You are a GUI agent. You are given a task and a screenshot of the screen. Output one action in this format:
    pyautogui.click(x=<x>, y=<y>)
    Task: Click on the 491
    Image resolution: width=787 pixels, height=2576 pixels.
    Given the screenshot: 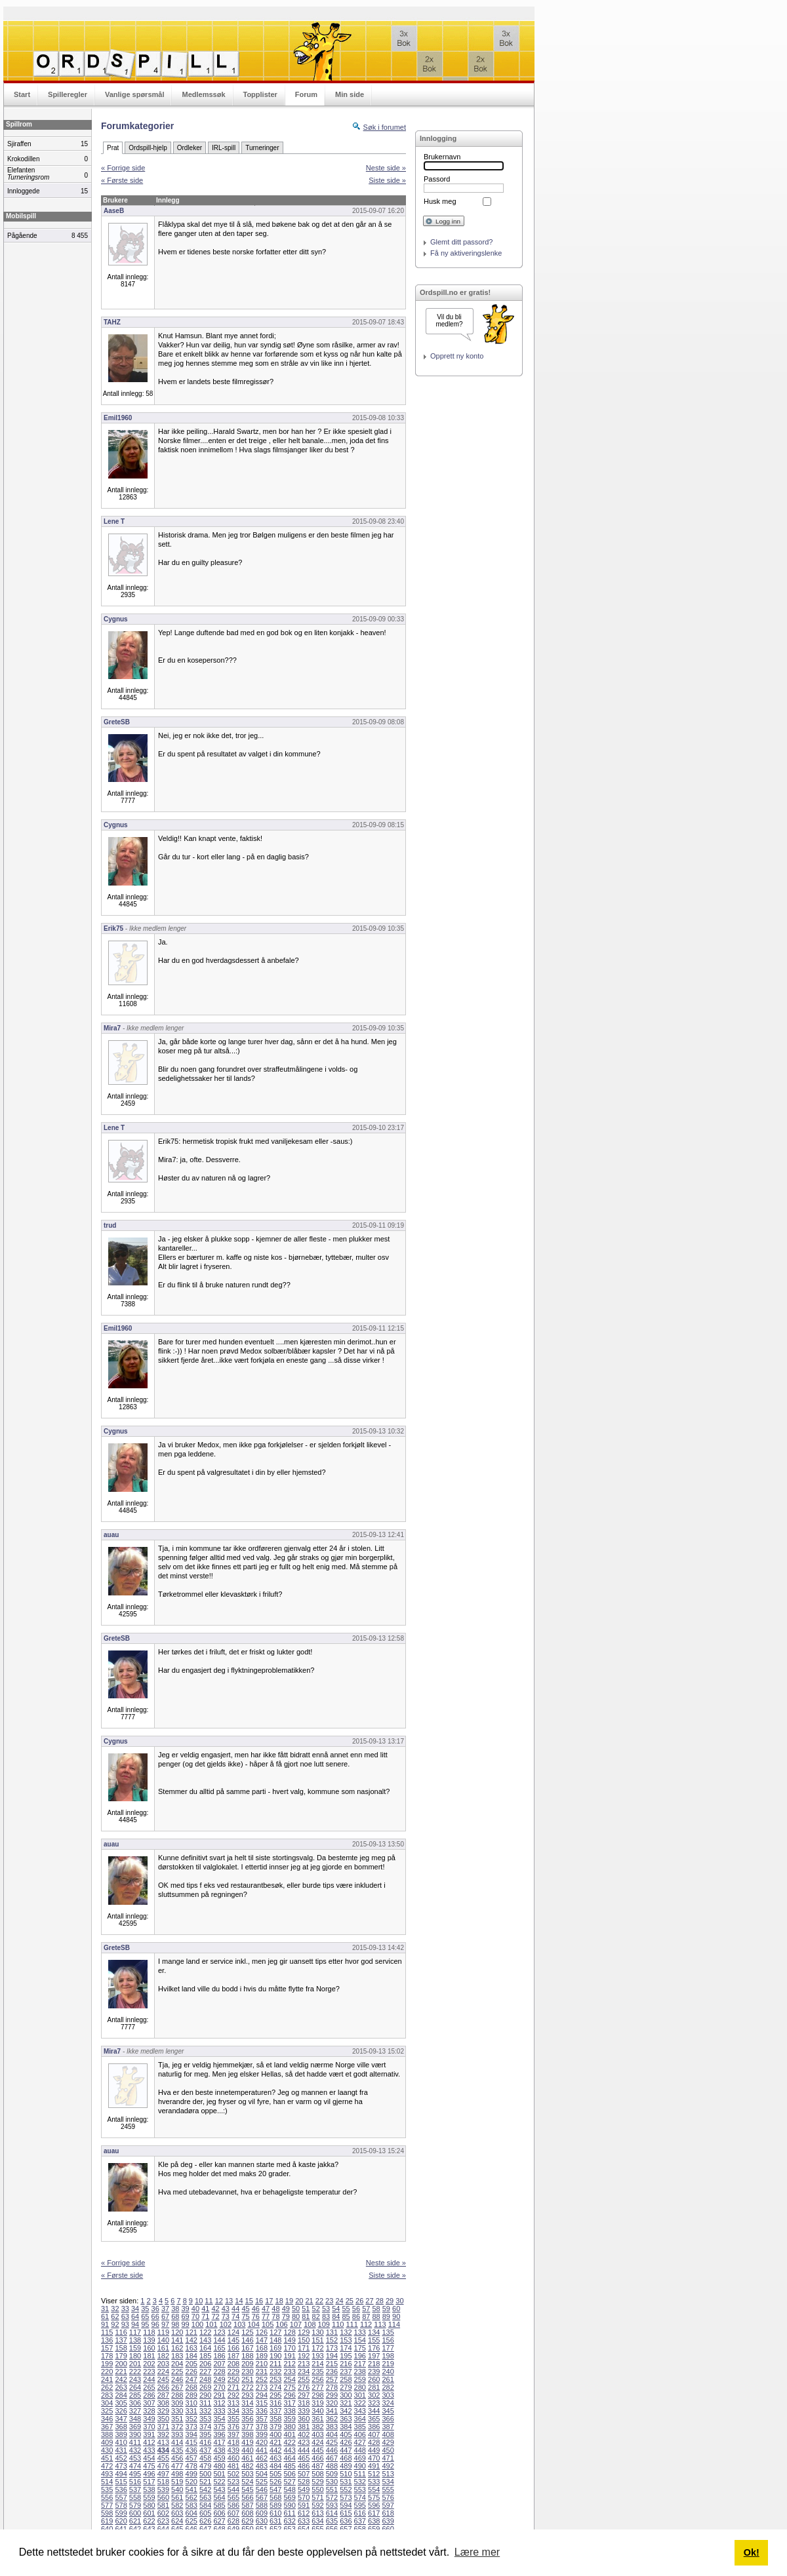 What is the action you would take?
    pyautogui.click(x=374, y=2466)
    